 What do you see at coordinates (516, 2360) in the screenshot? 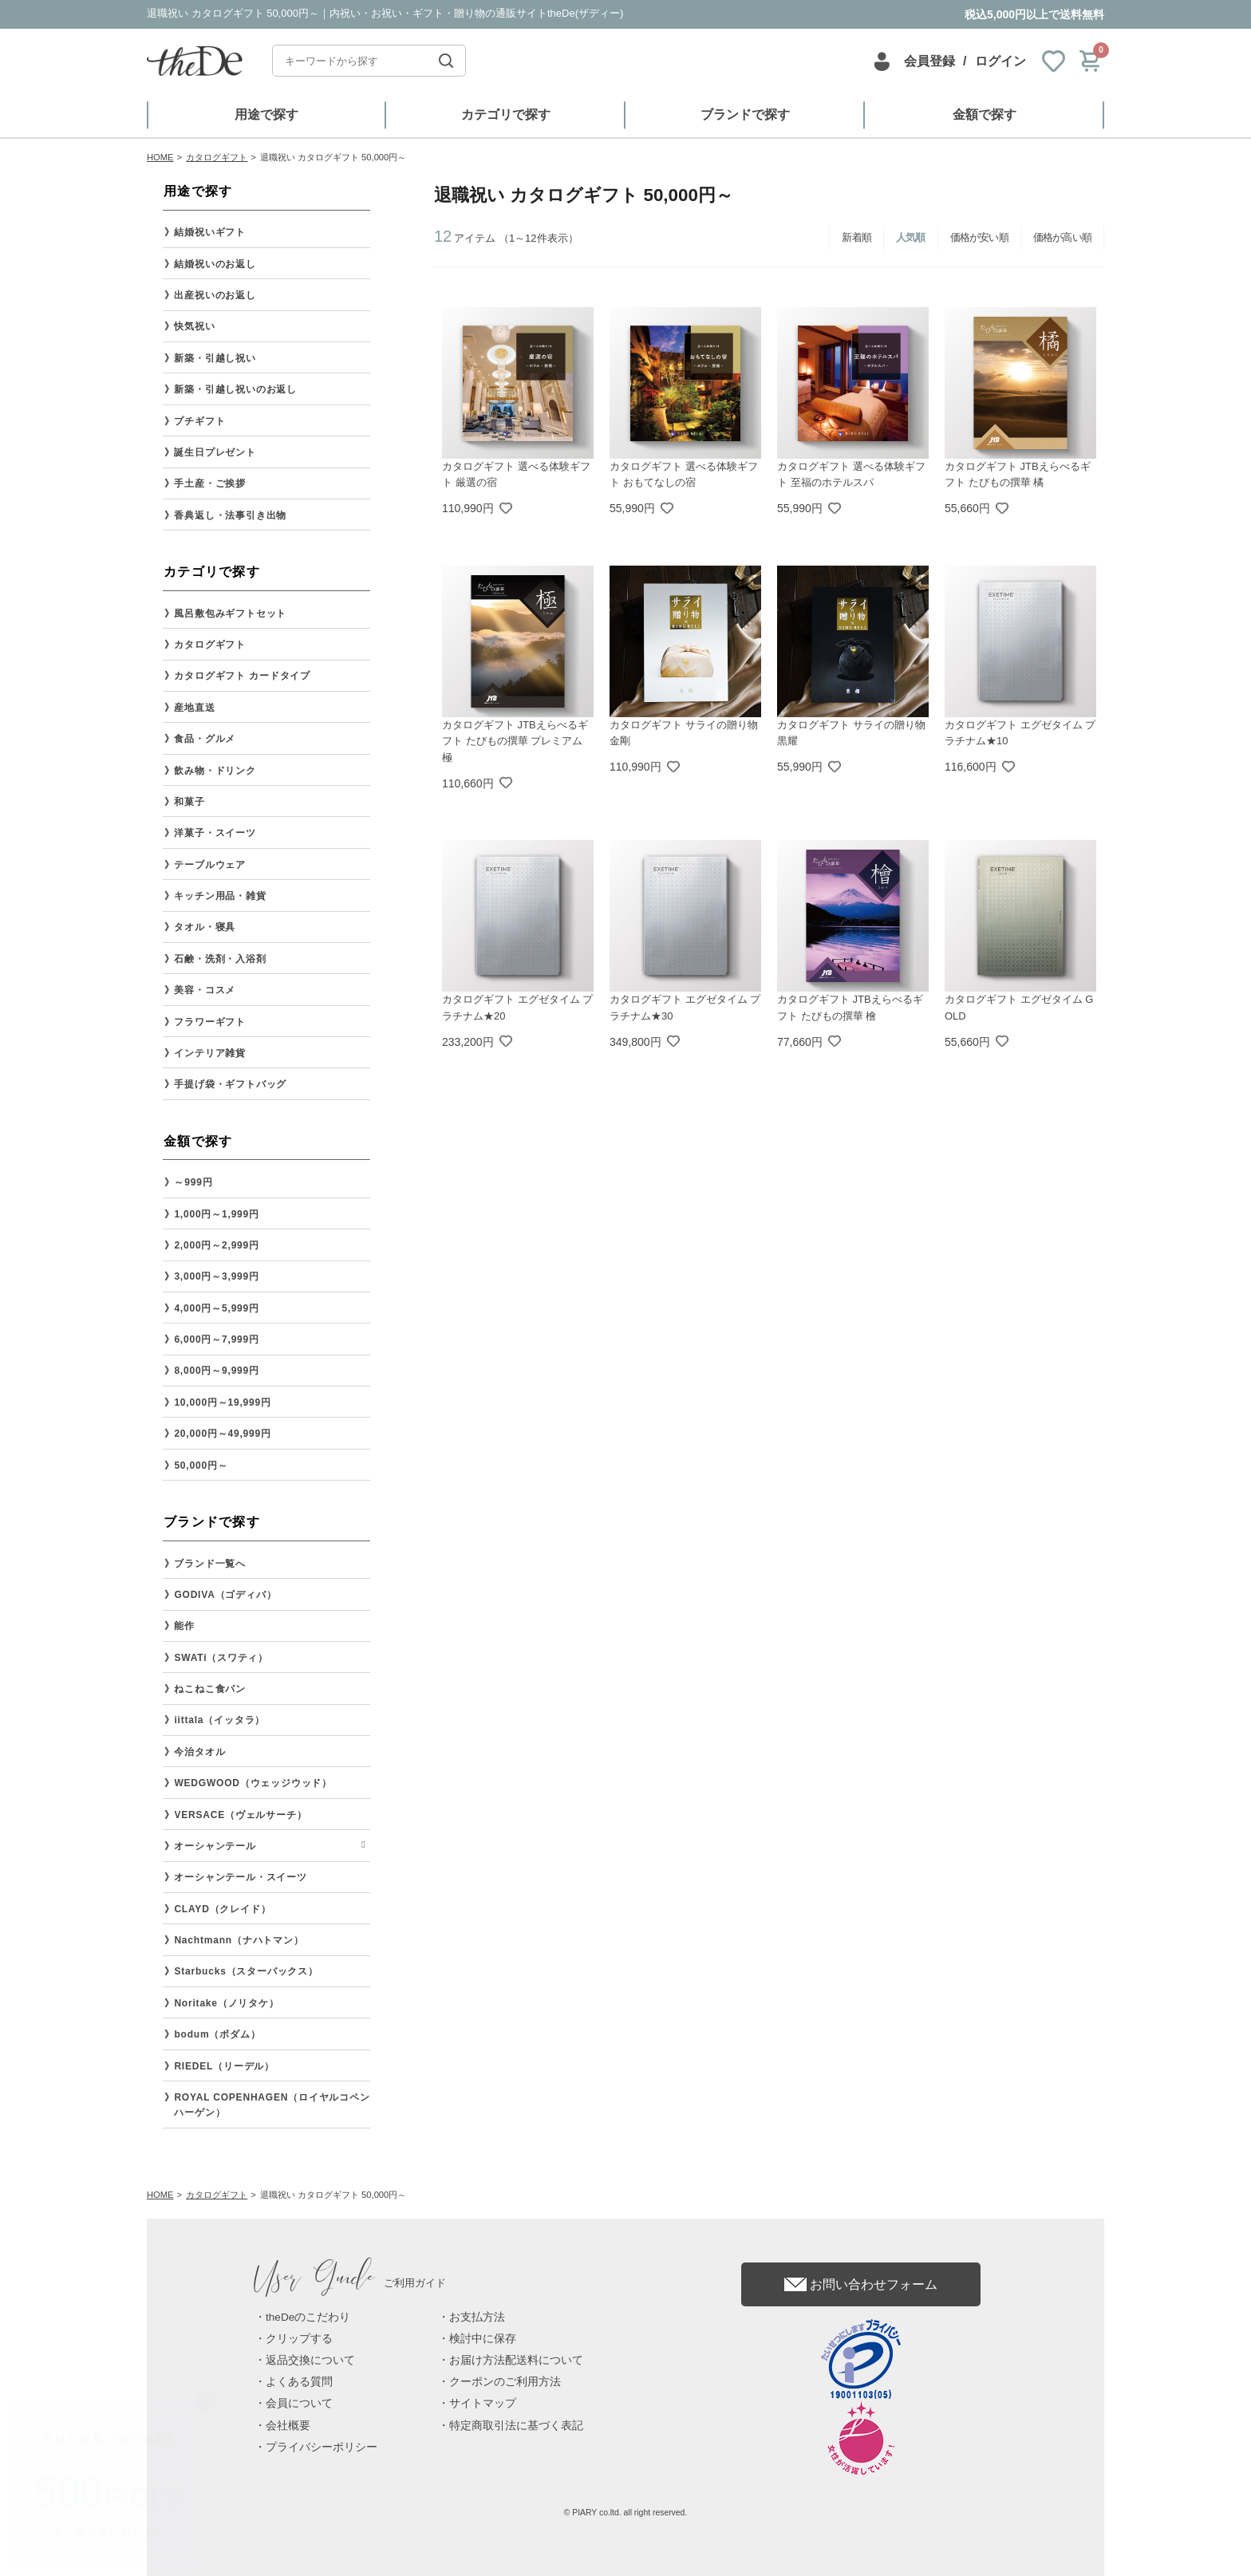
I see `お届け方法配送料について` at bounding box center [516, 2360].